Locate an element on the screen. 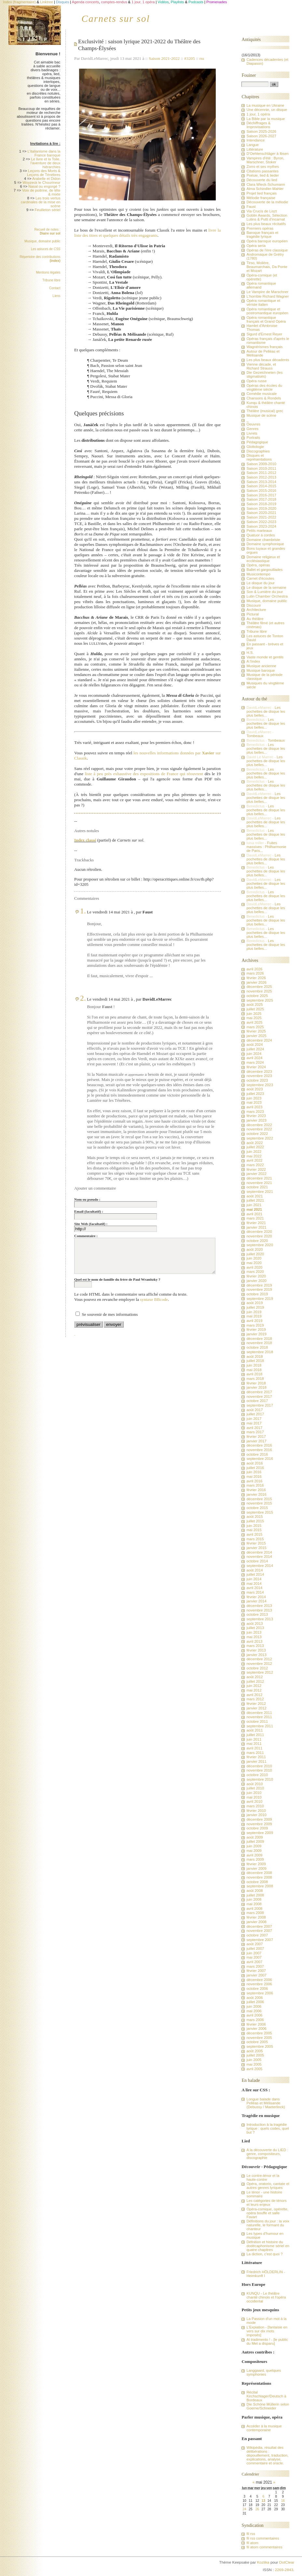 This screenshot has width=302, height=2576. Sigurd d'Ernest Reyer is located at coordinates (264, 334).